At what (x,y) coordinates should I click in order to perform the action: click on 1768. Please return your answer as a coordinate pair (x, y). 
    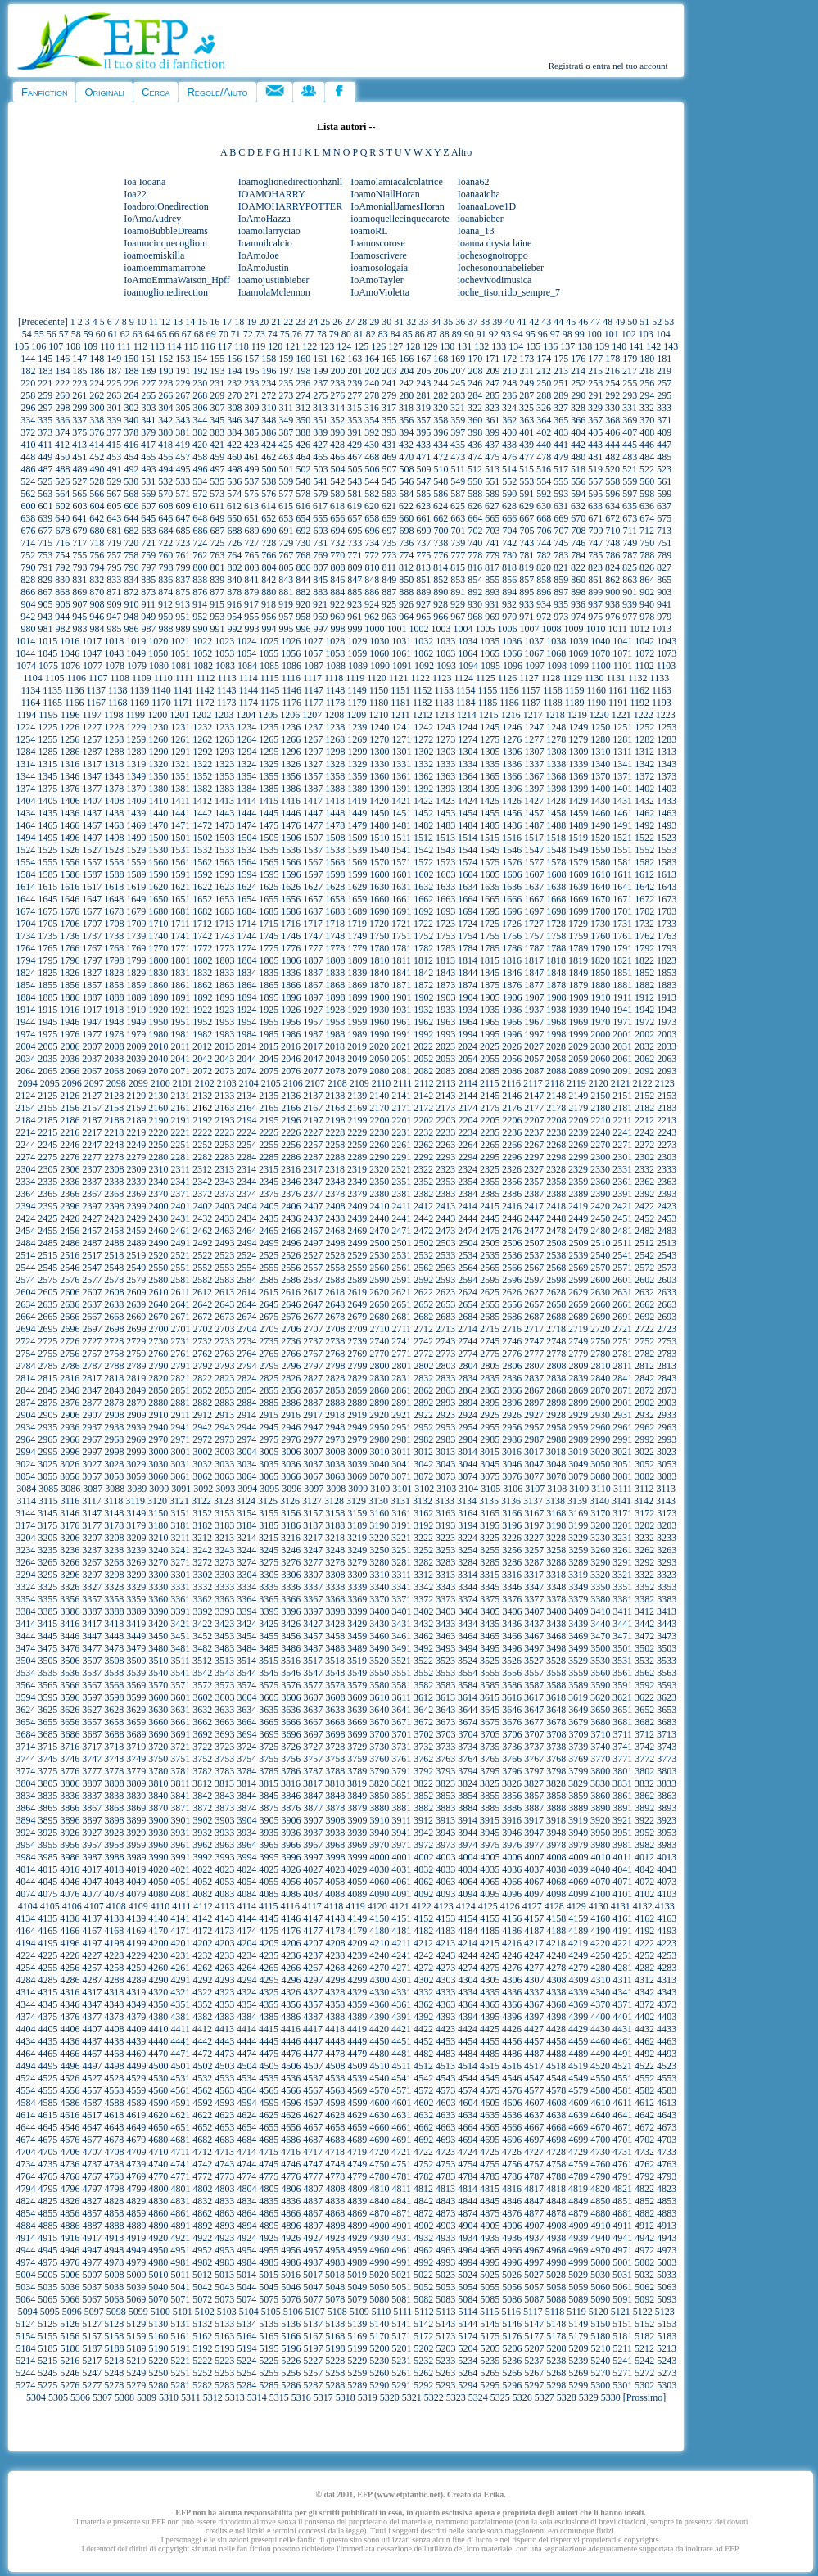
    Looking at the image, I should click on (114, 948).